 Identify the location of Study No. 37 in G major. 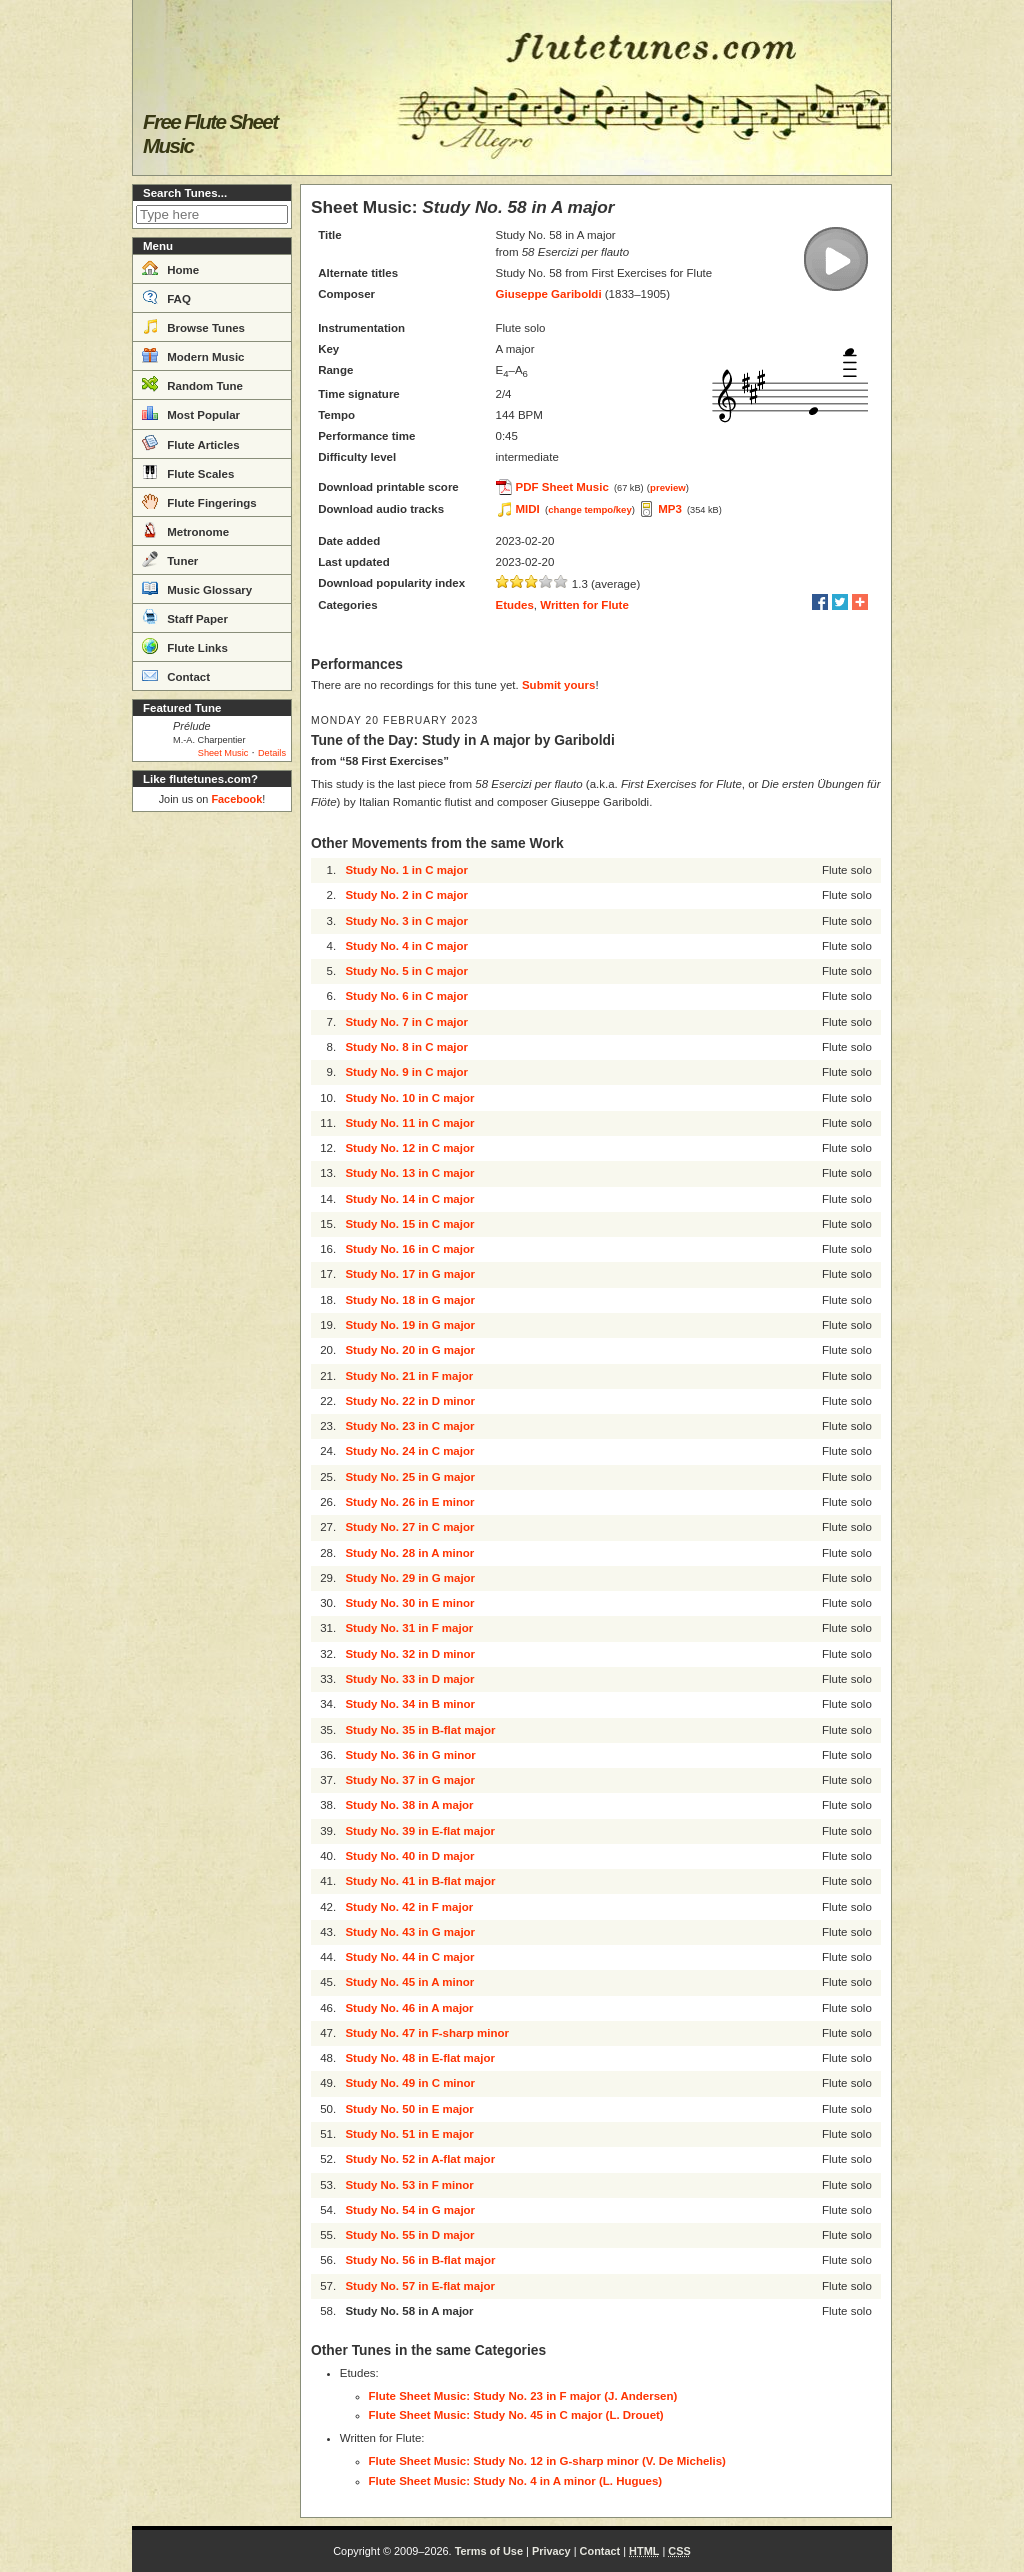
(410, 1780).